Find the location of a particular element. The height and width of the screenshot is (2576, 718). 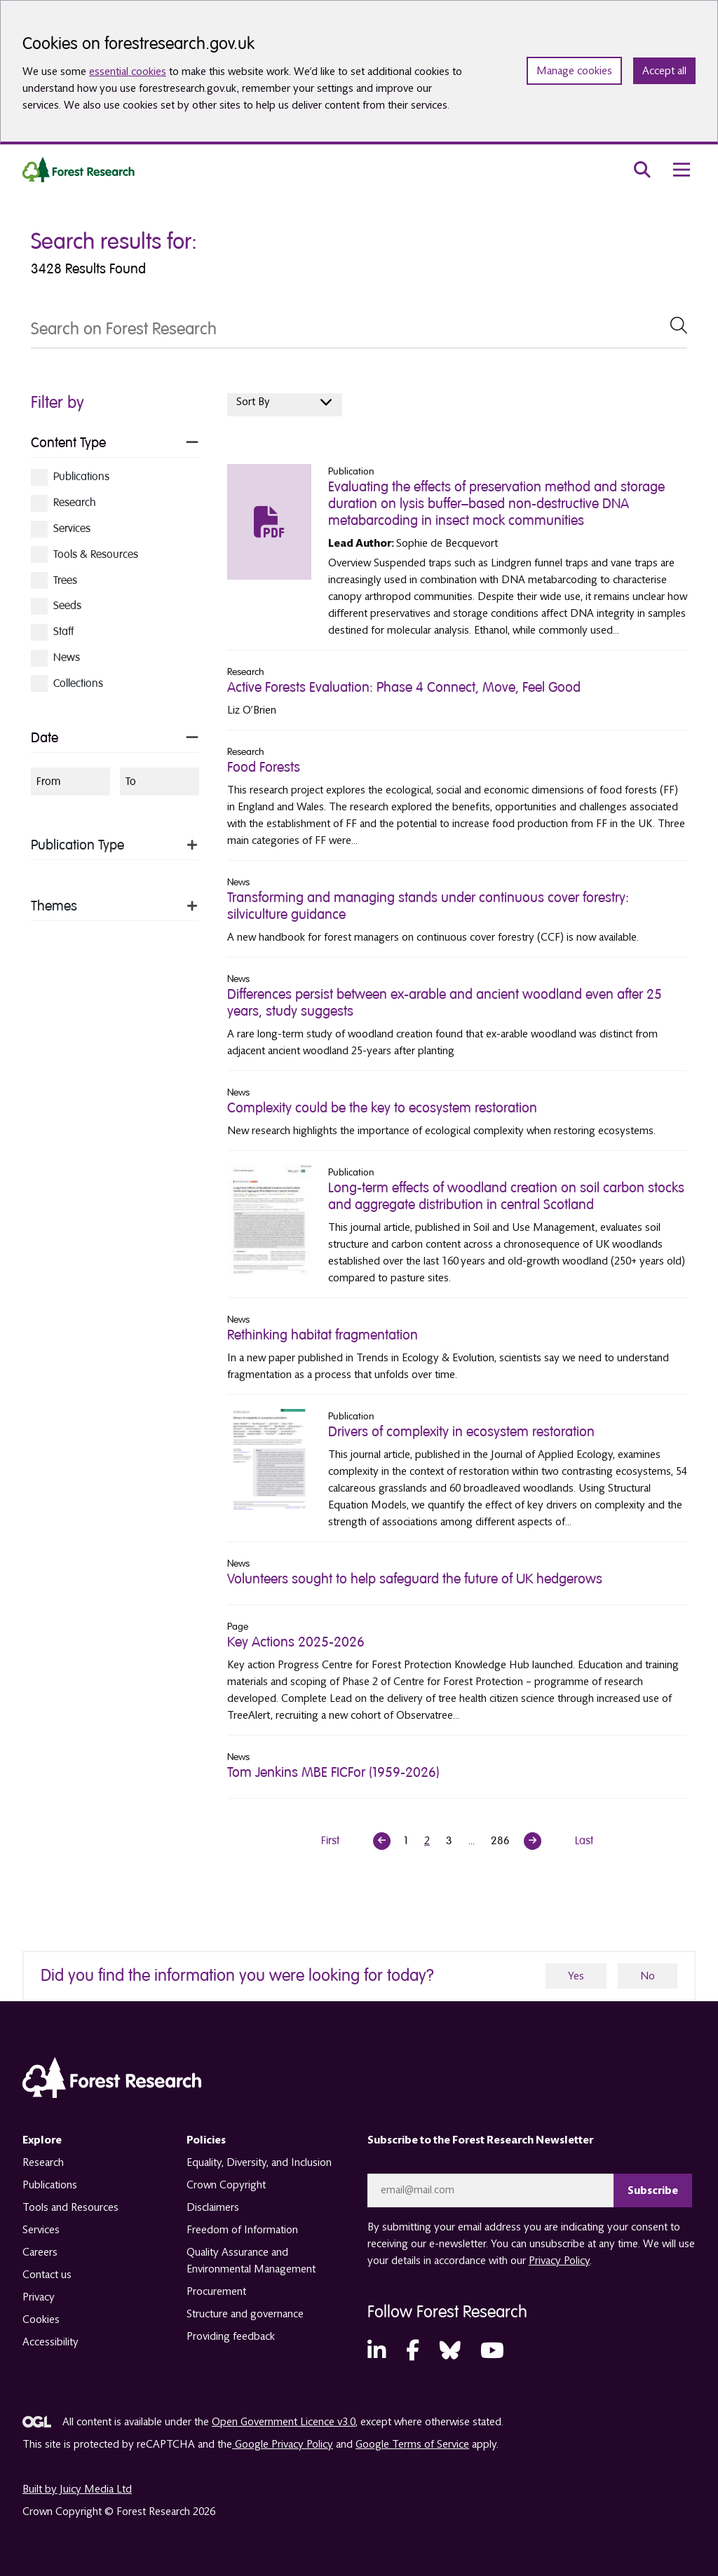

Careers is located at coordinates (39, 2252).